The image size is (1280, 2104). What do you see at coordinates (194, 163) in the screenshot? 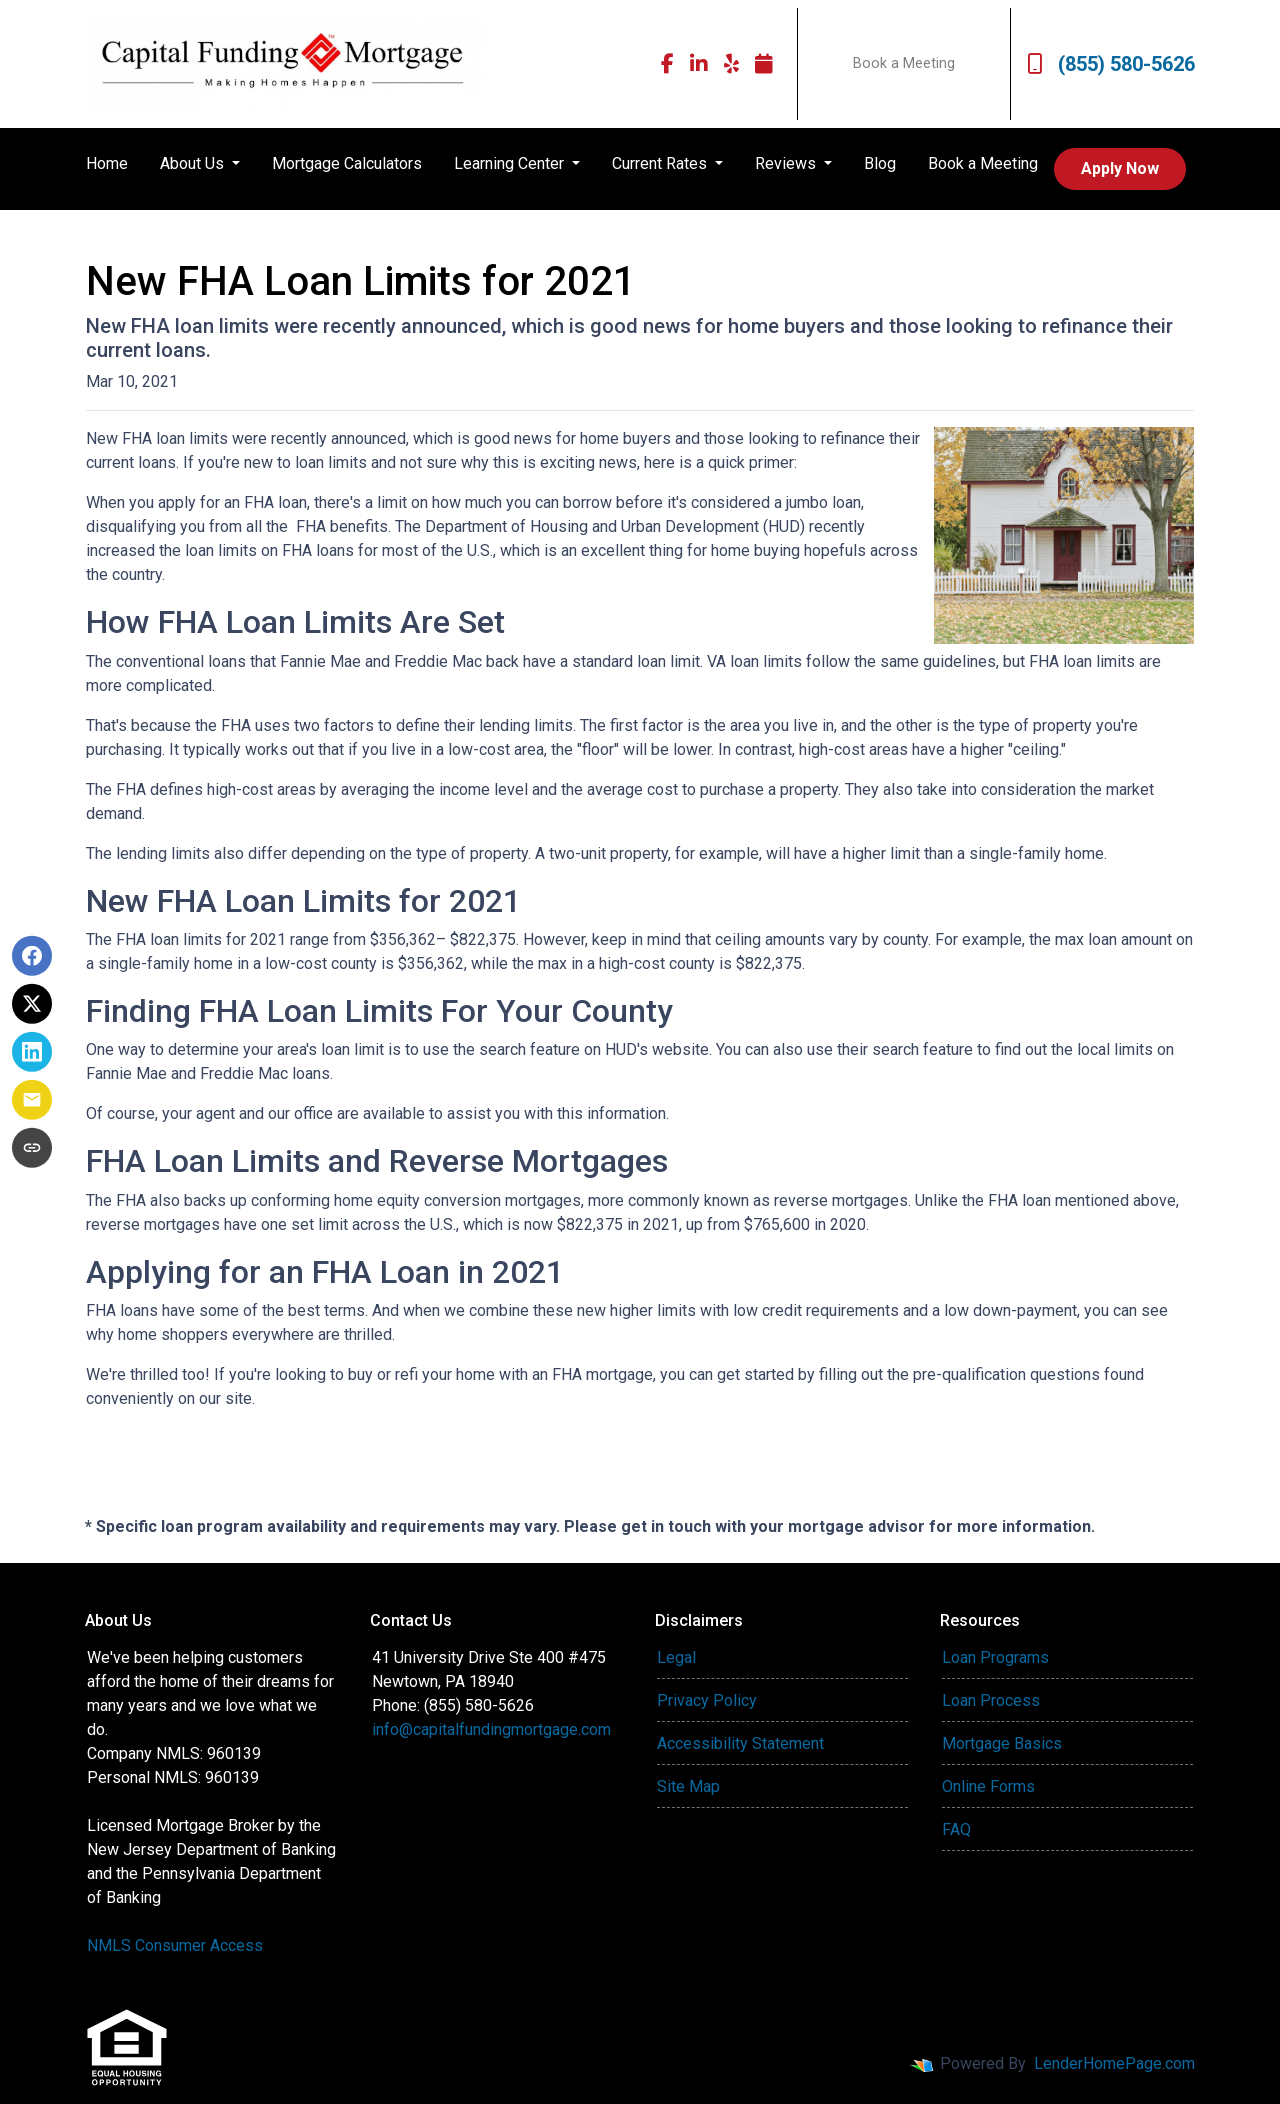
I see `About Us` at bounding box center [194, 163].